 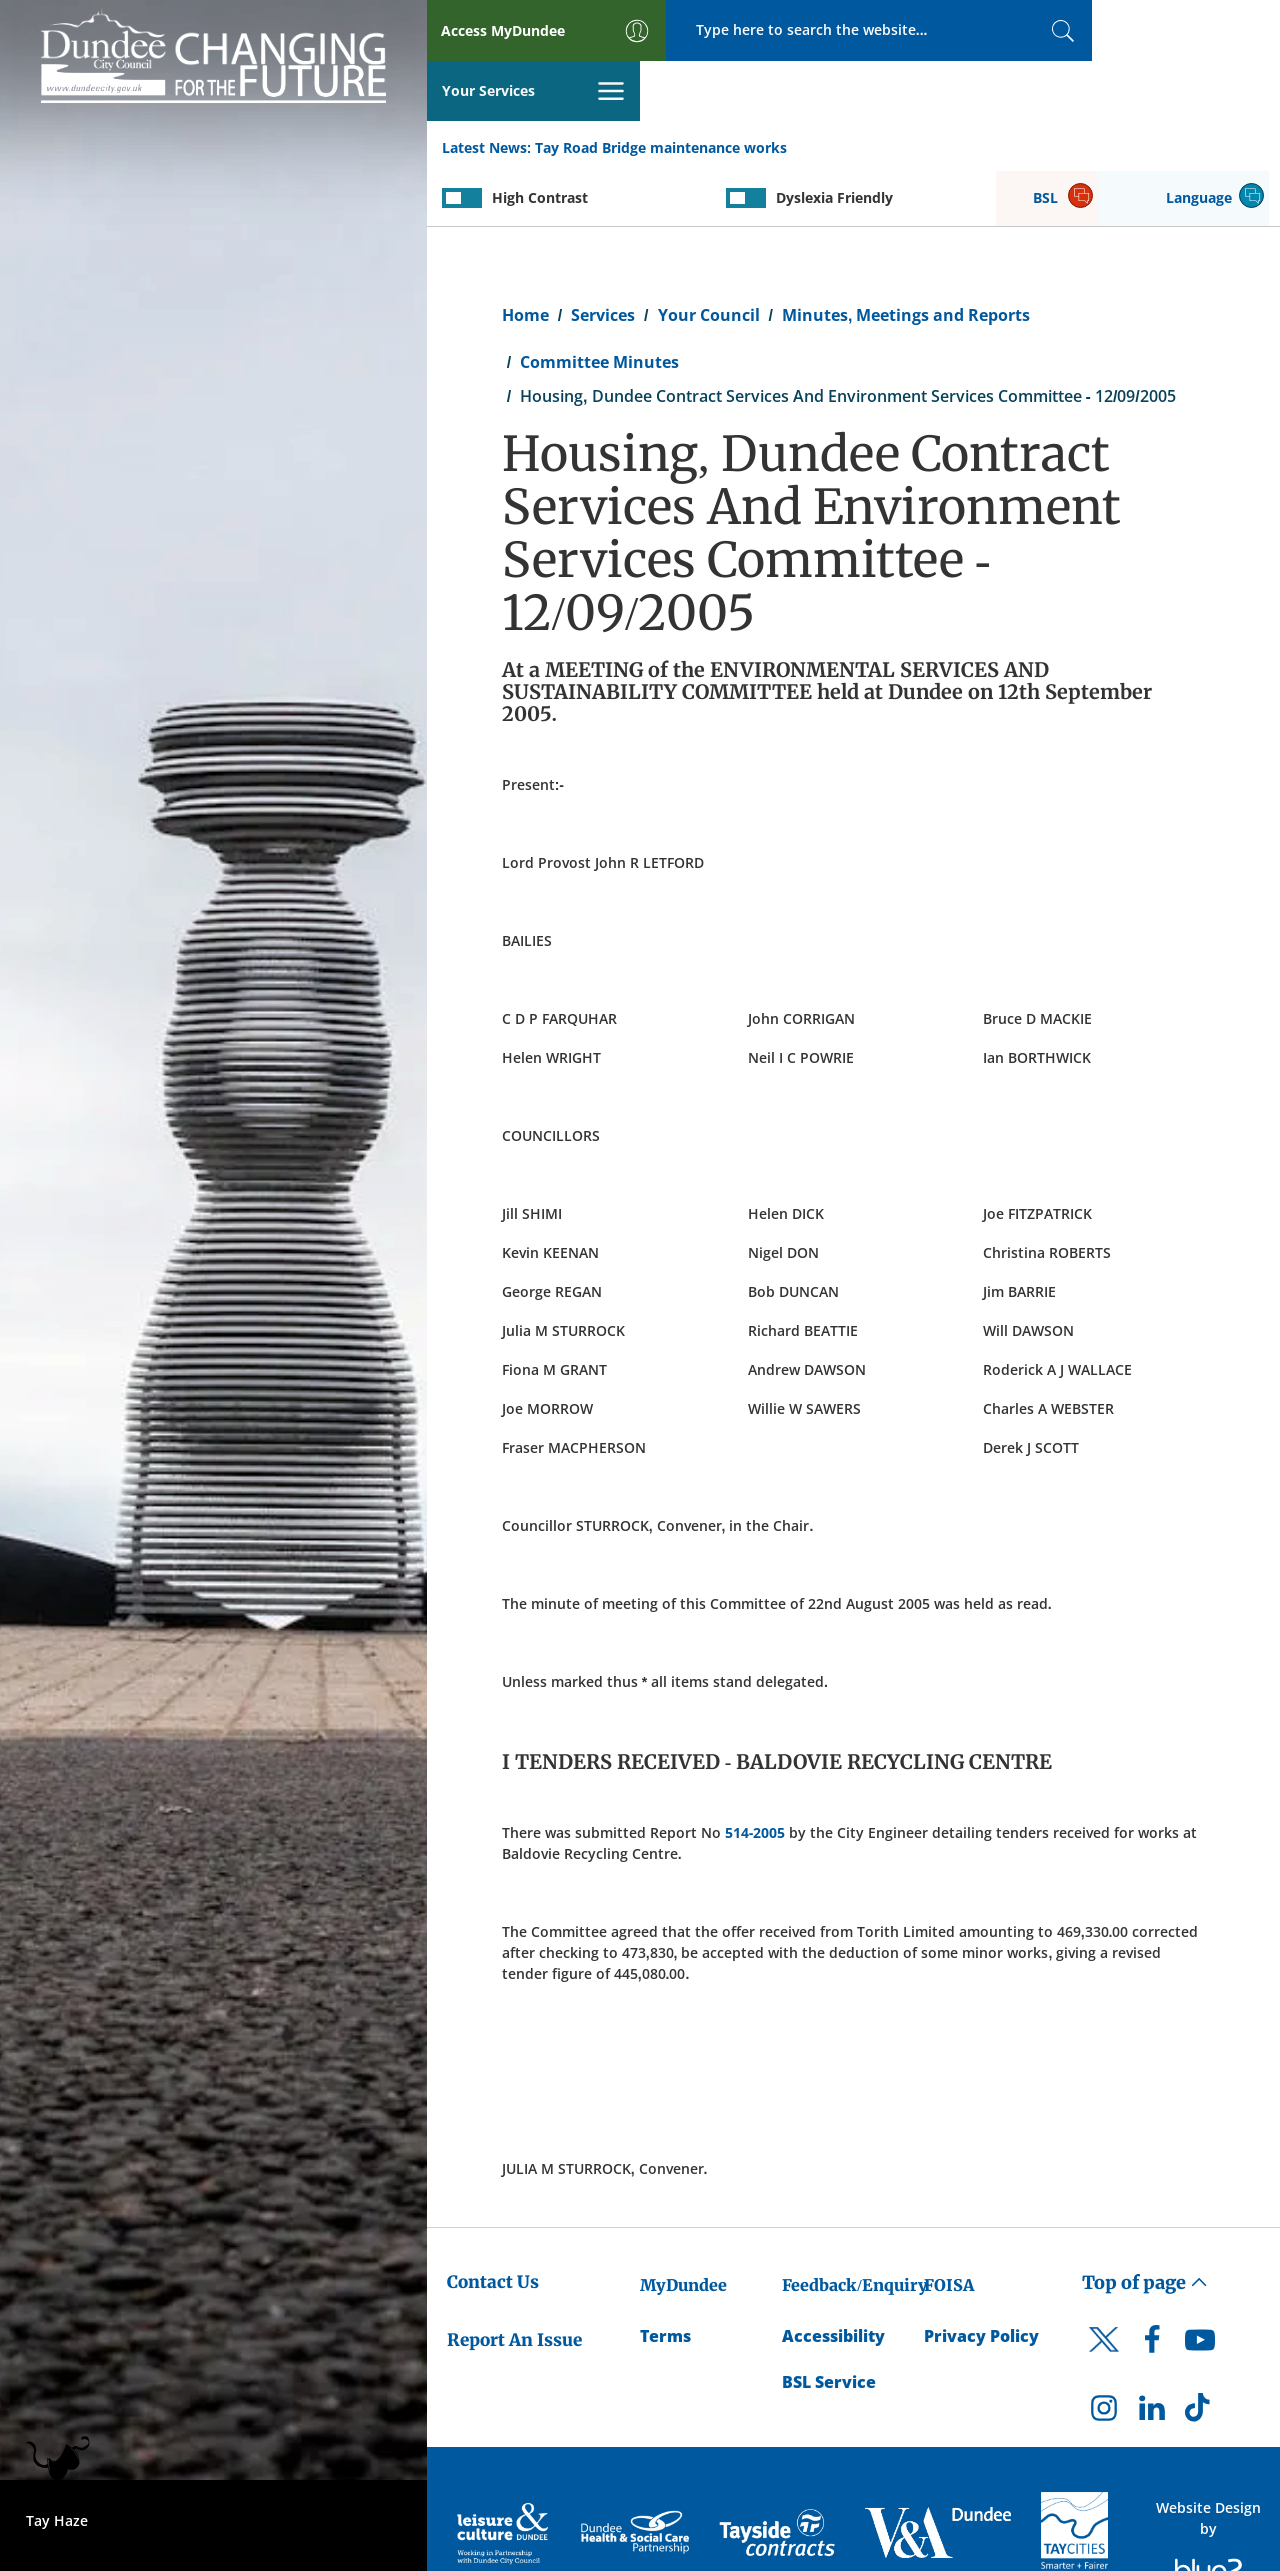 I want to click on [DCC Twitter], so click(x=1104, y=2298).